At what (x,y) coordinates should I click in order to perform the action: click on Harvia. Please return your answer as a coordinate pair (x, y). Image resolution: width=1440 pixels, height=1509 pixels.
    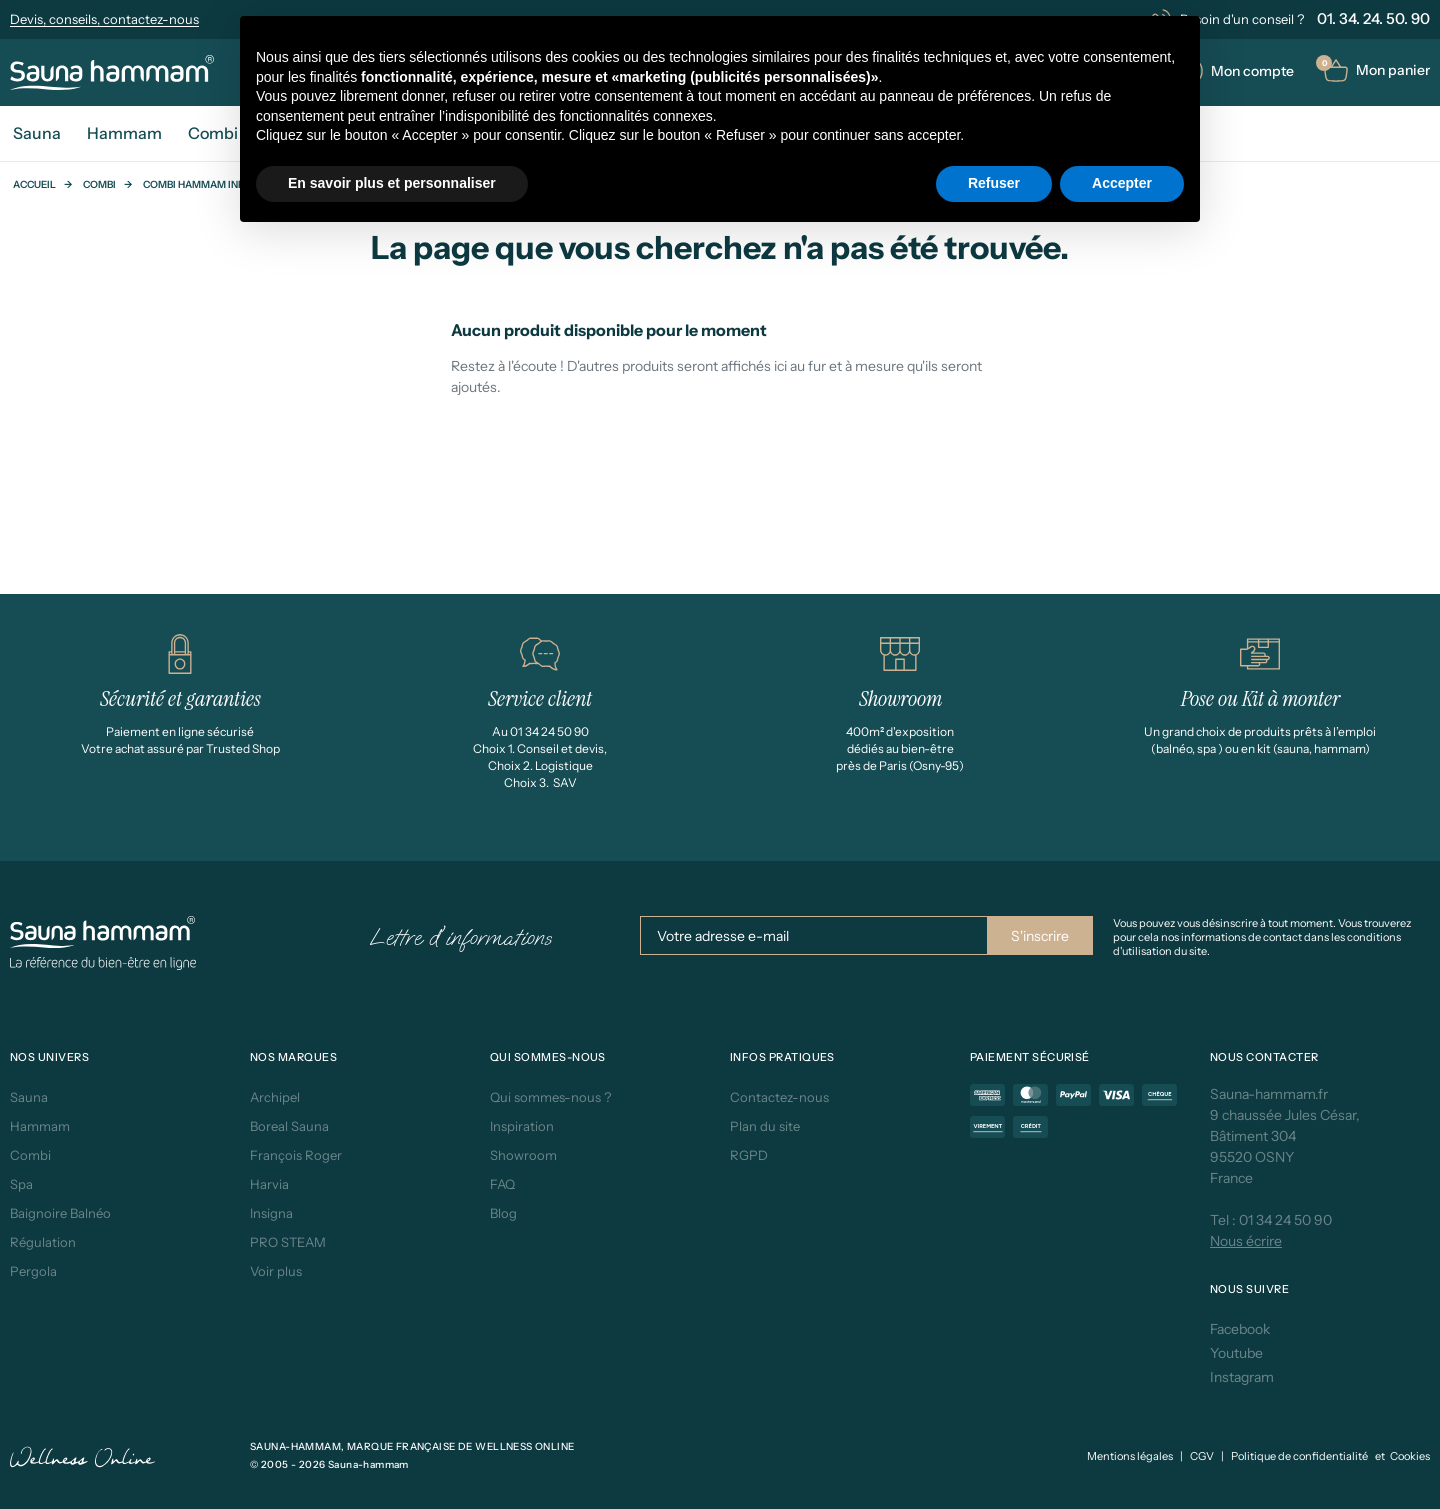
    Looking at the image, I should click on (269, 1184).